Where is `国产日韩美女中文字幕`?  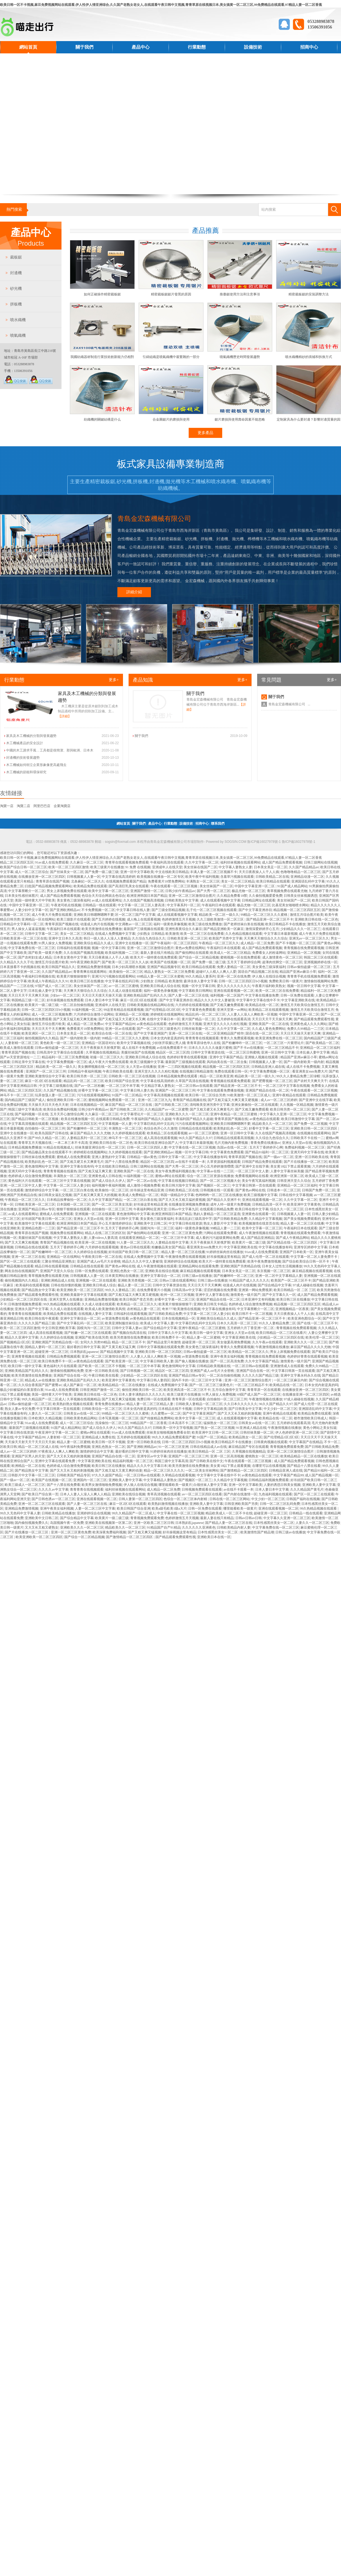
国产日韩美女中文字幕 is located at coordinates (245, 1409).